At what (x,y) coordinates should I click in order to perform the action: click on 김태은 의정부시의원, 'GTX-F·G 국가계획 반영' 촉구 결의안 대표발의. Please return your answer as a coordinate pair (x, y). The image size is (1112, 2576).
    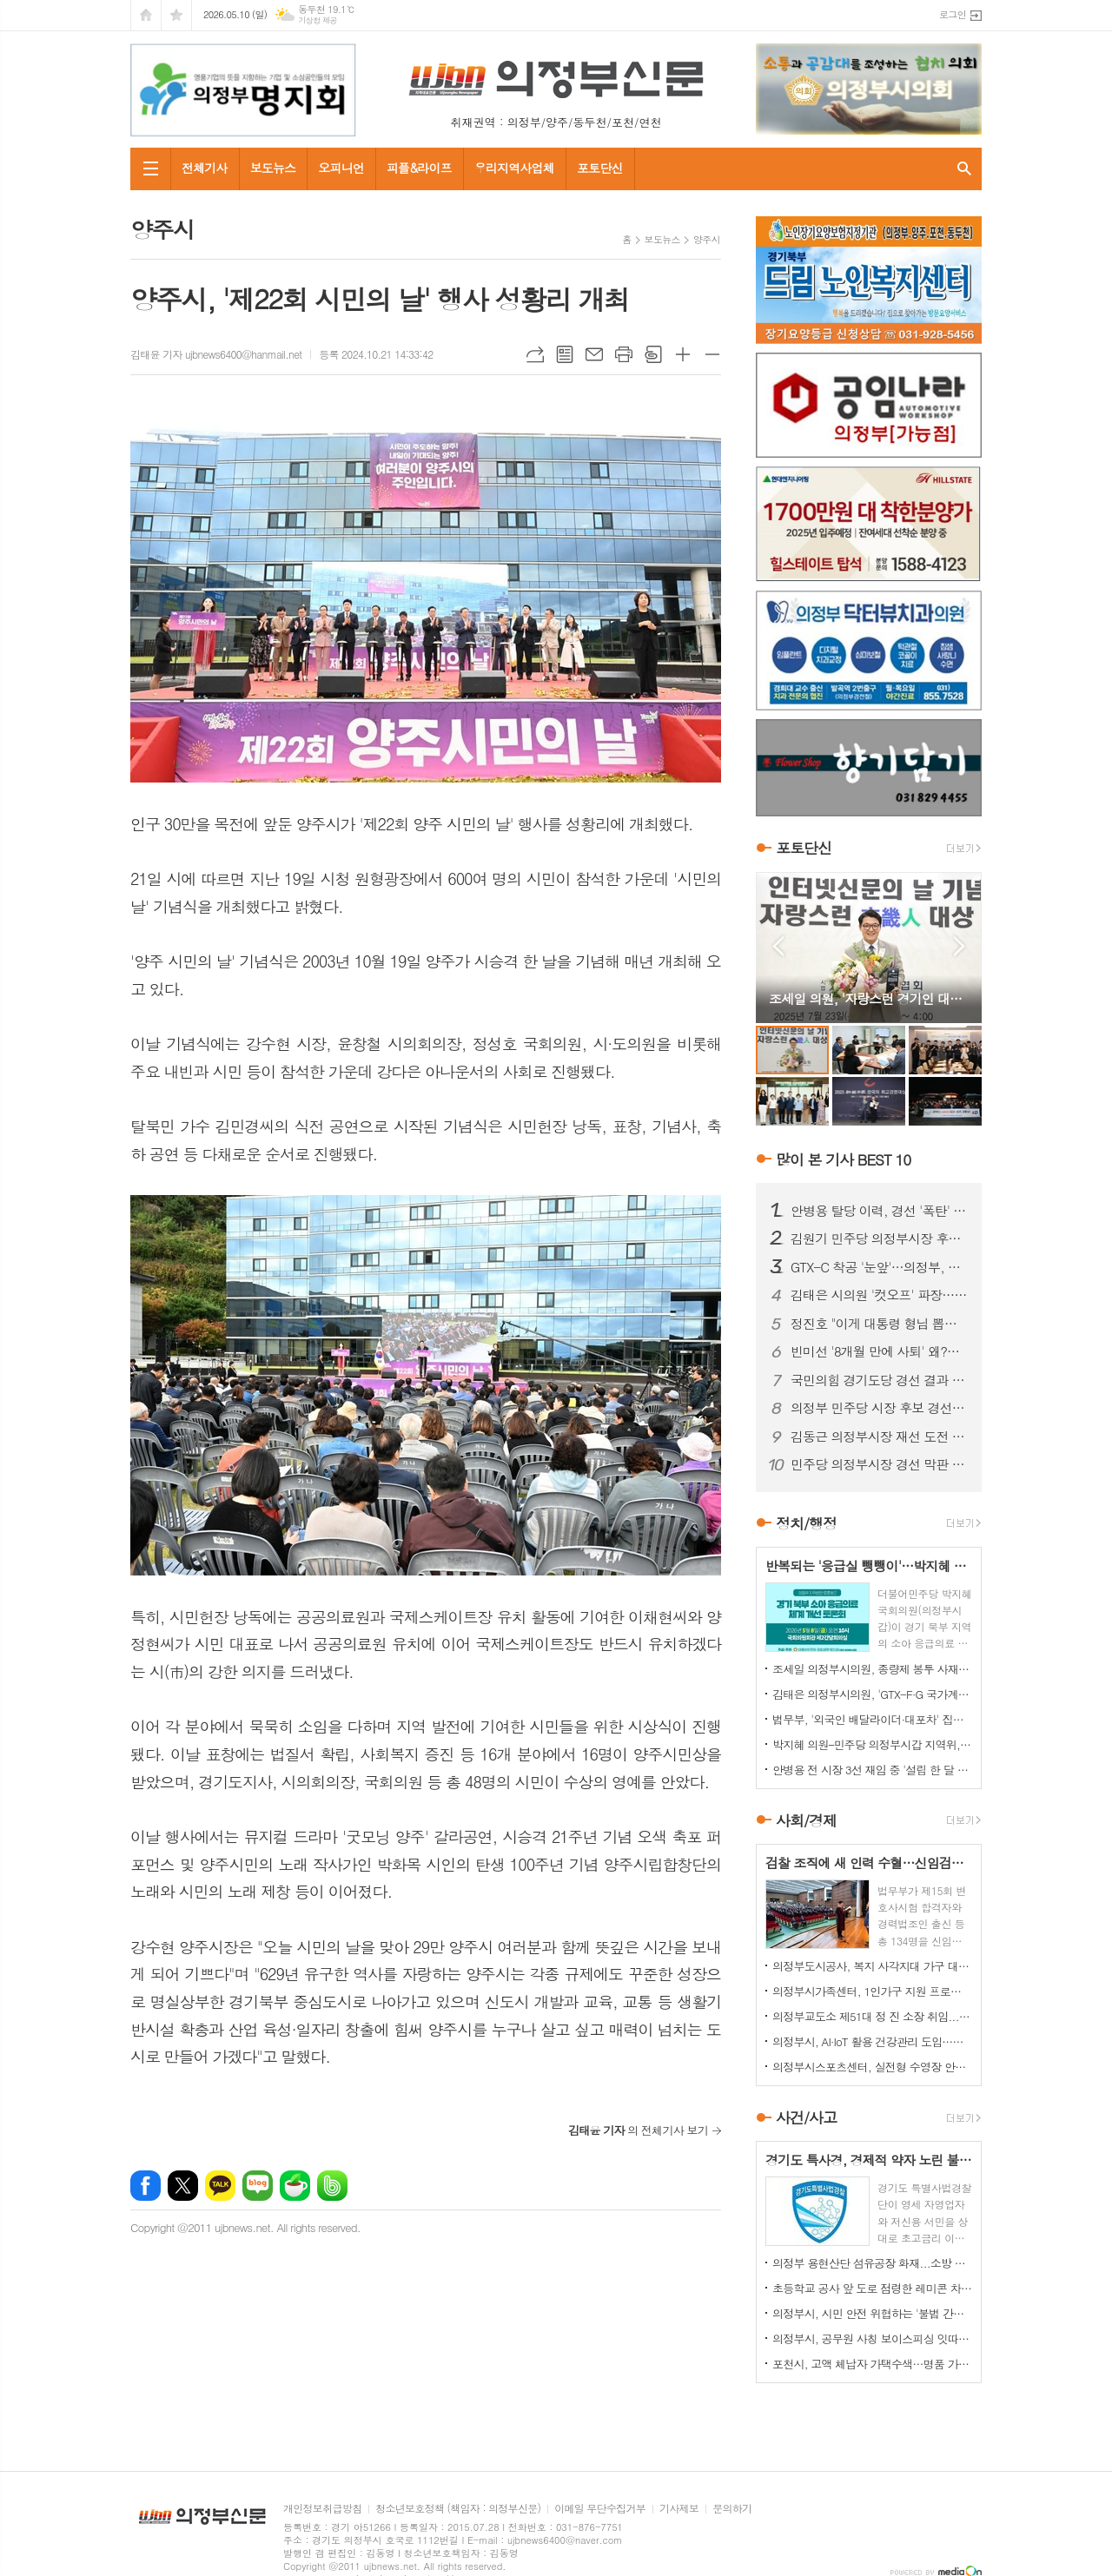
    Looking at the image, I should click on (872, 1694).